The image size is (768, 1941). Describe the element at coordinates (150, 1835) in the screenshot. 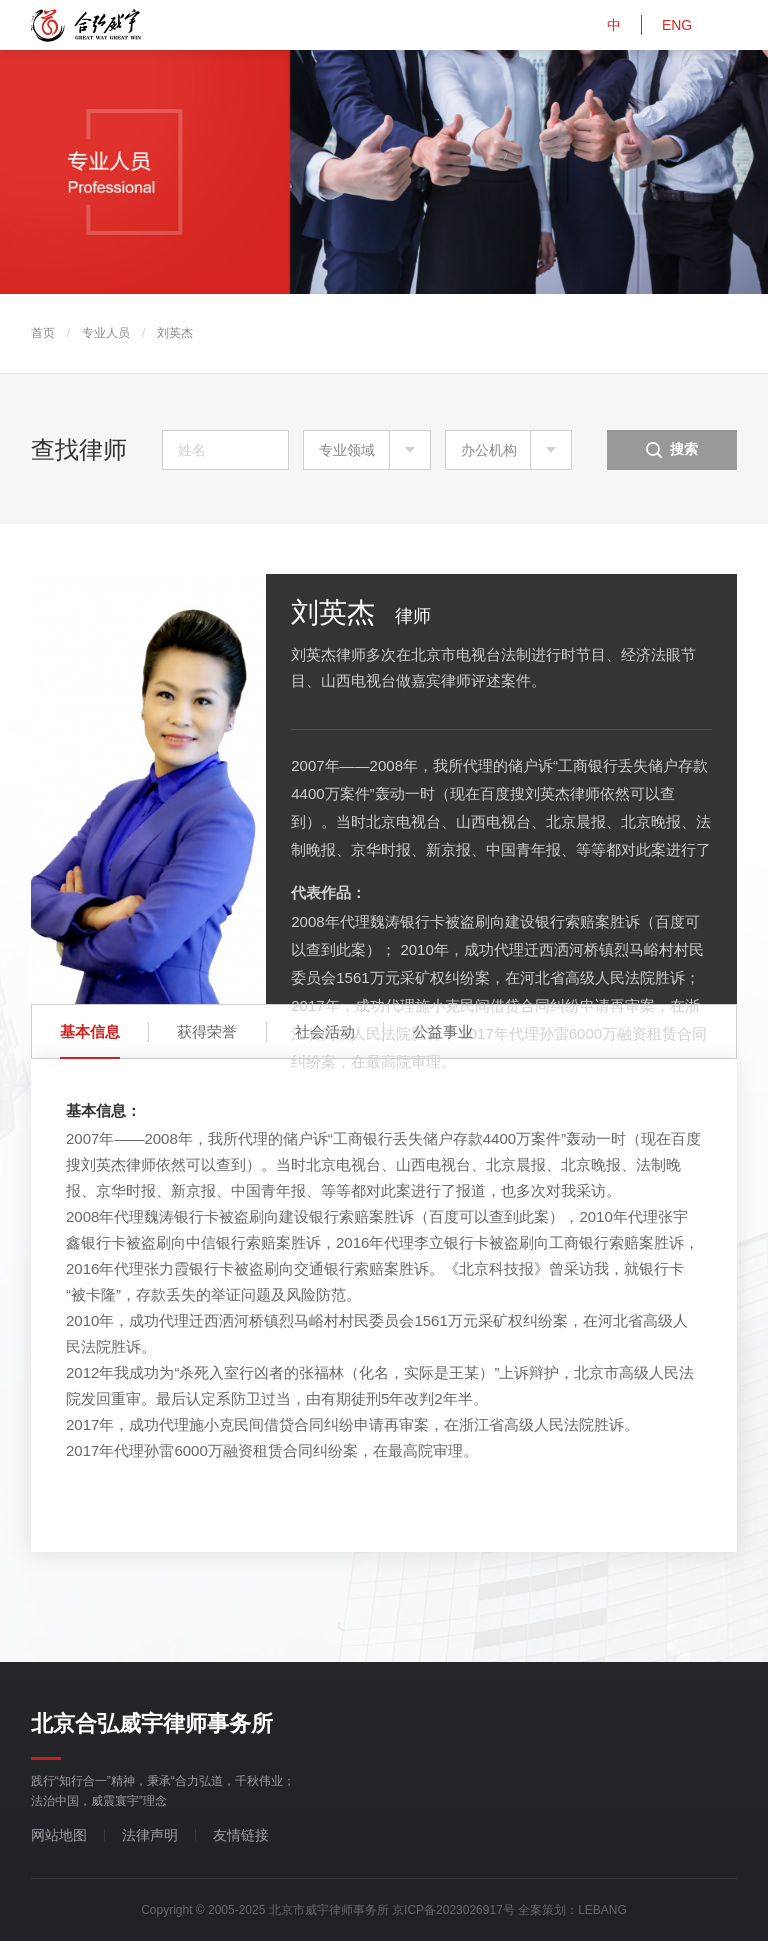

I see `法律声明` at that location.